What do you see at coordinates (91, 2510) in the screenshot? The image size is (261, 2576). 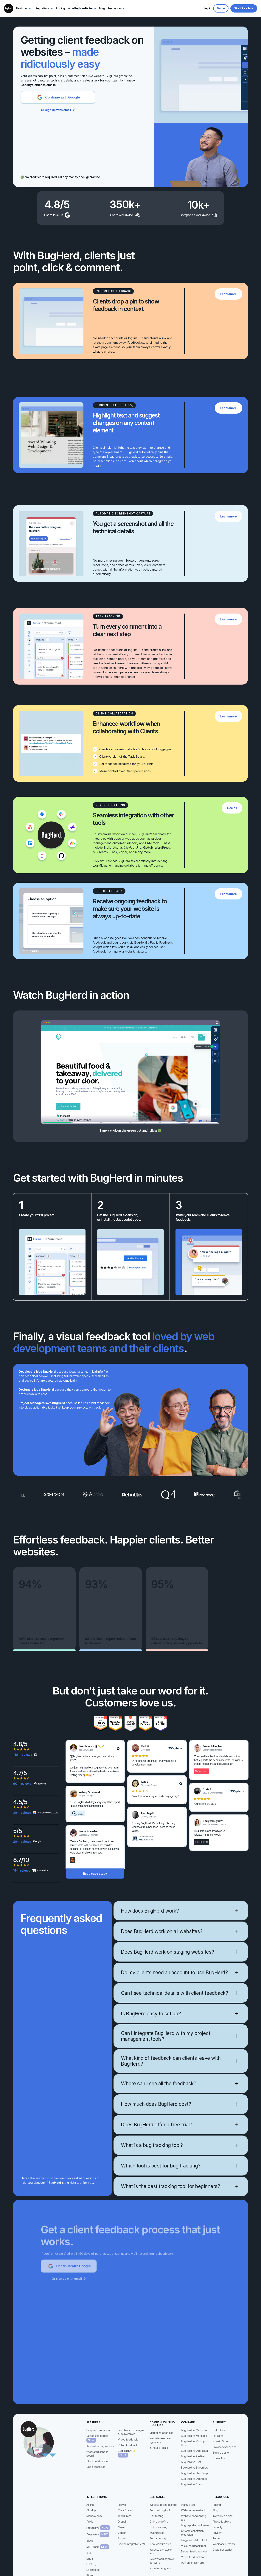 I see `ClickUp` at bounding box center [91, 2510].